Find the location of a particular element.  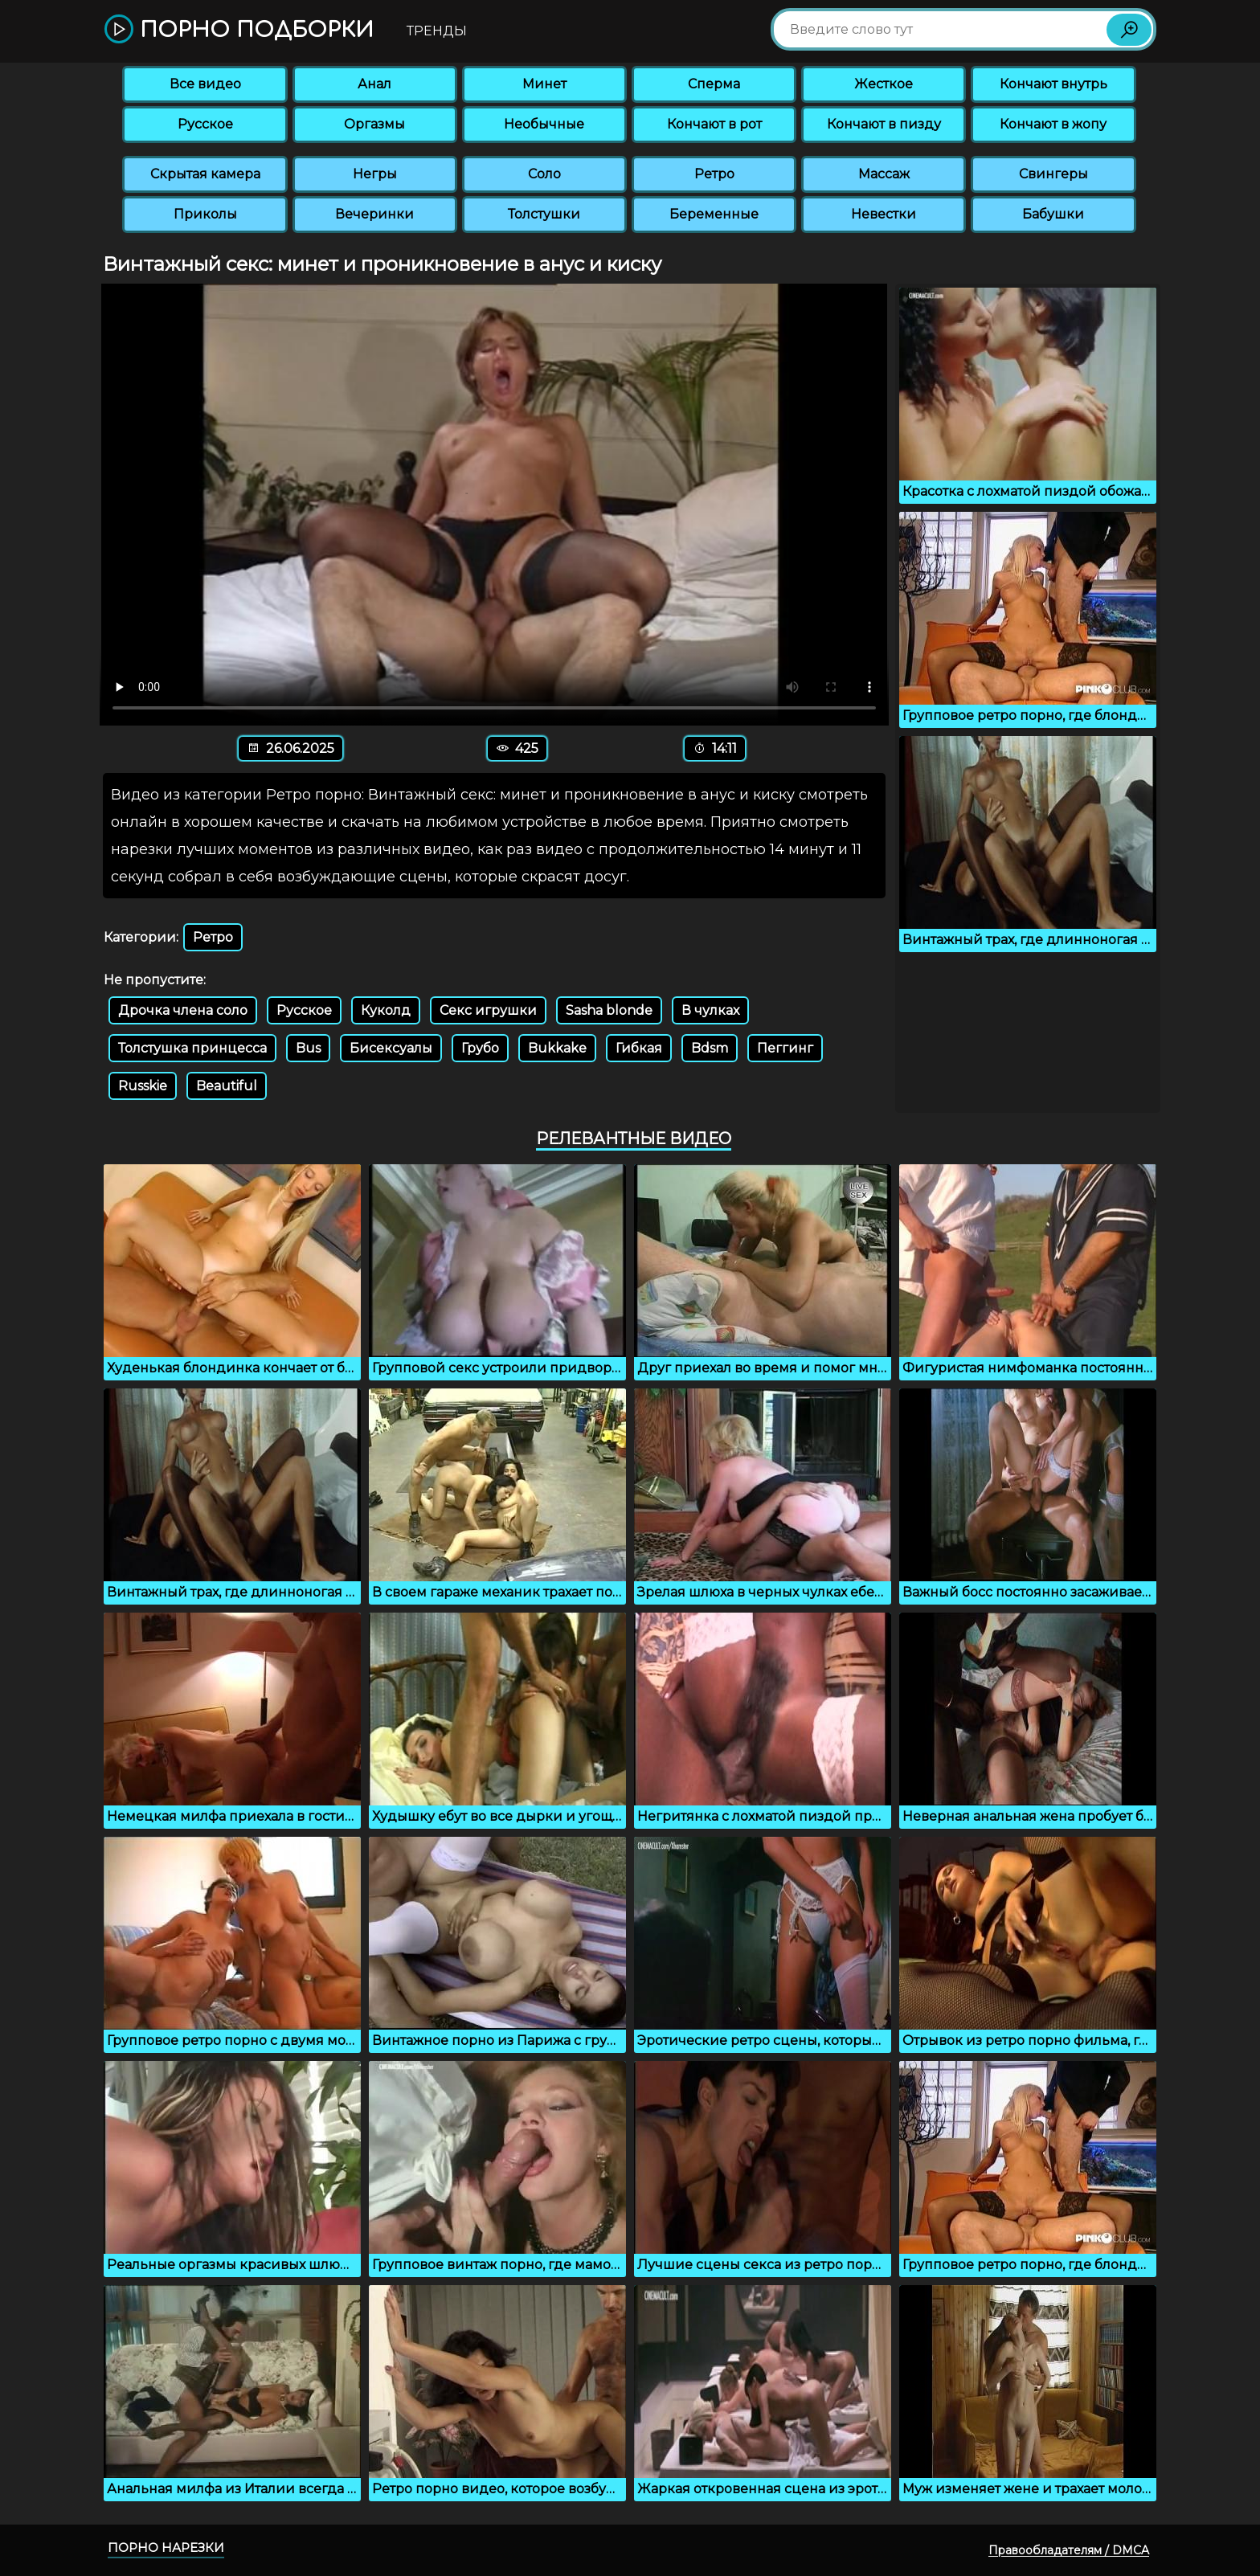

Минет is located at coordinates (544, 84).